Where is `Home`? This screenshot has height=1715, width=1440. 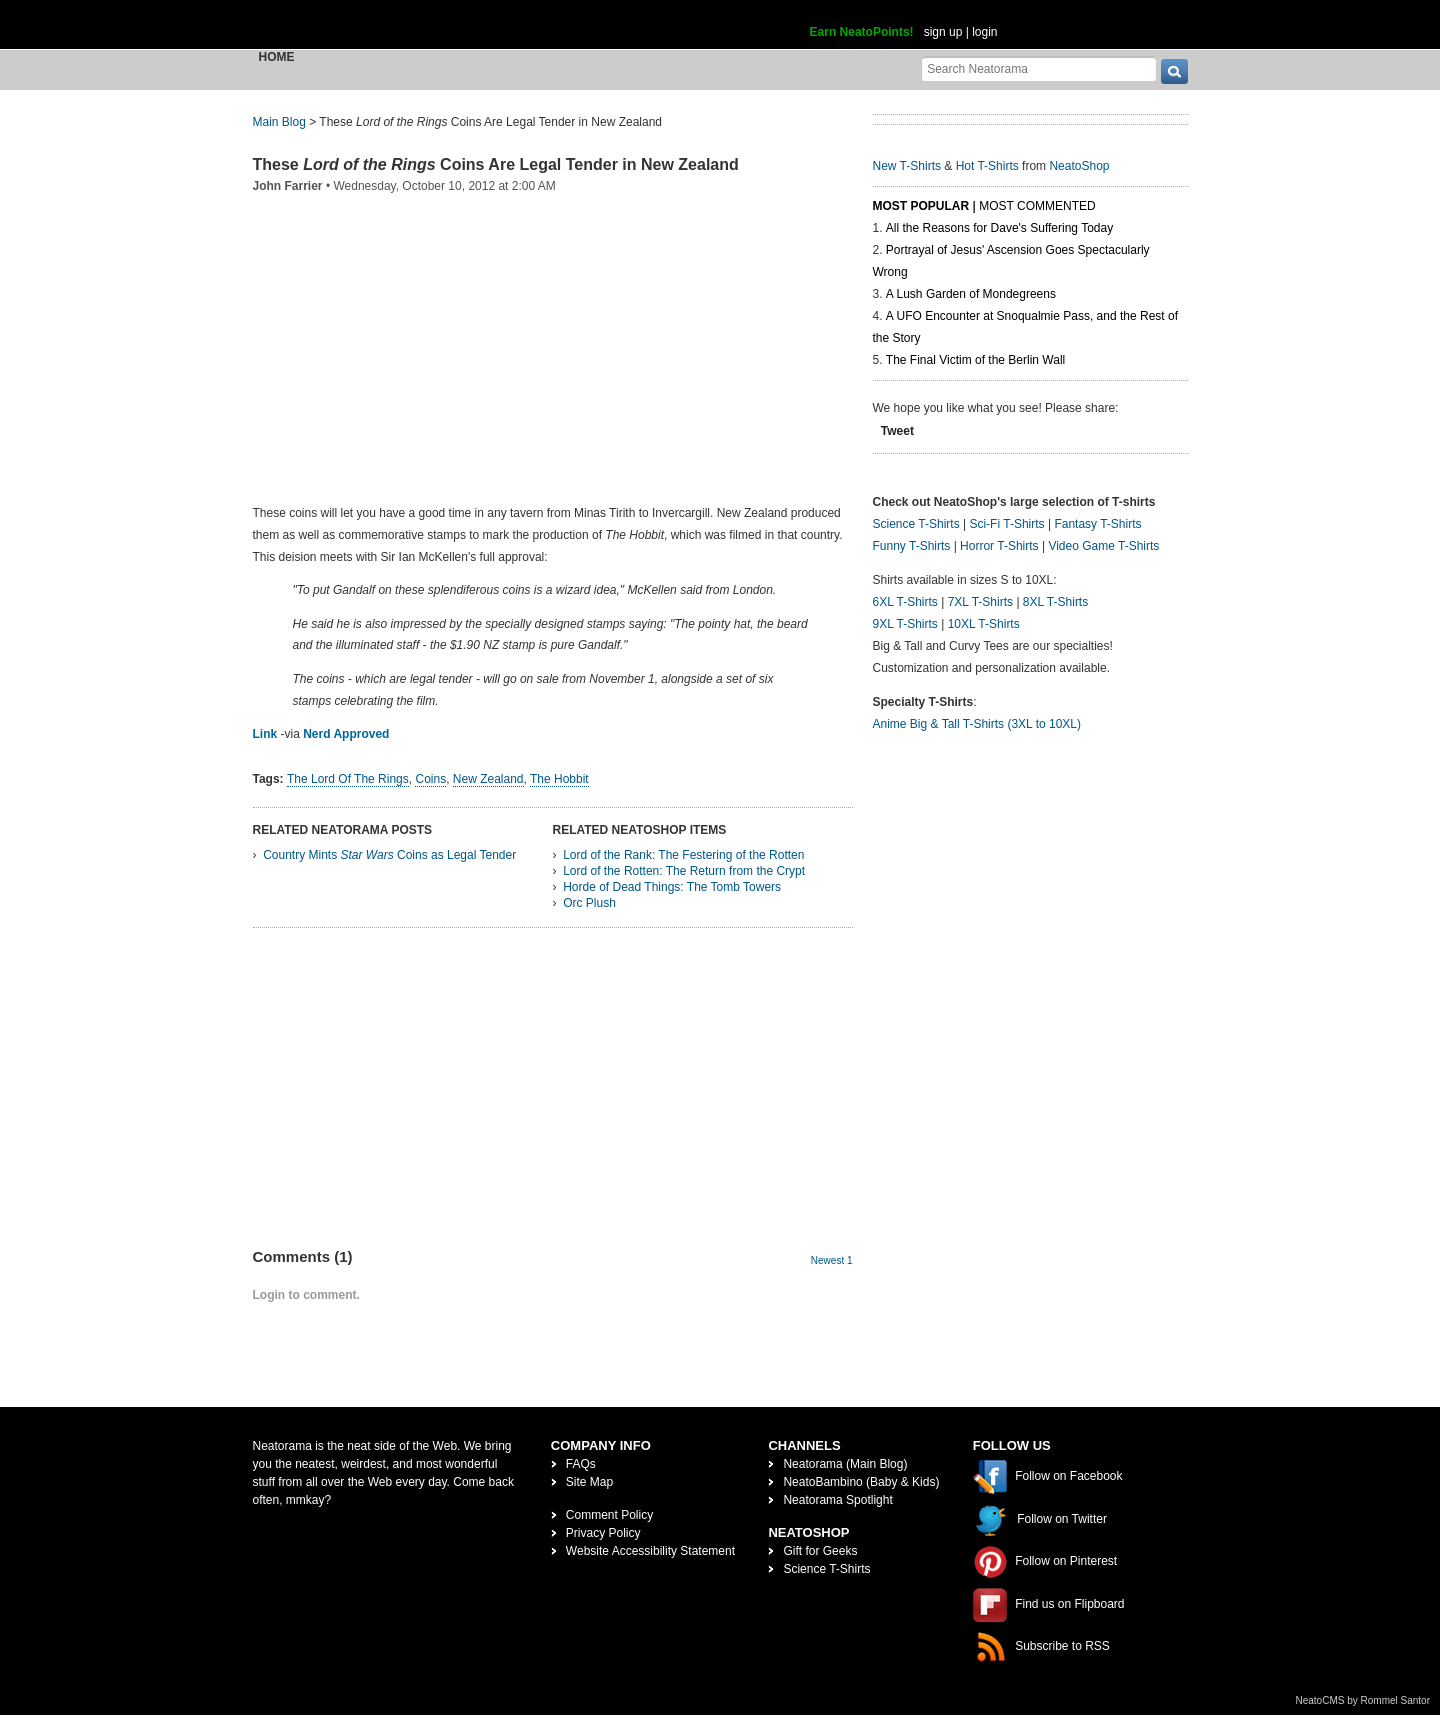
Home is located at coordinates (277, 57).